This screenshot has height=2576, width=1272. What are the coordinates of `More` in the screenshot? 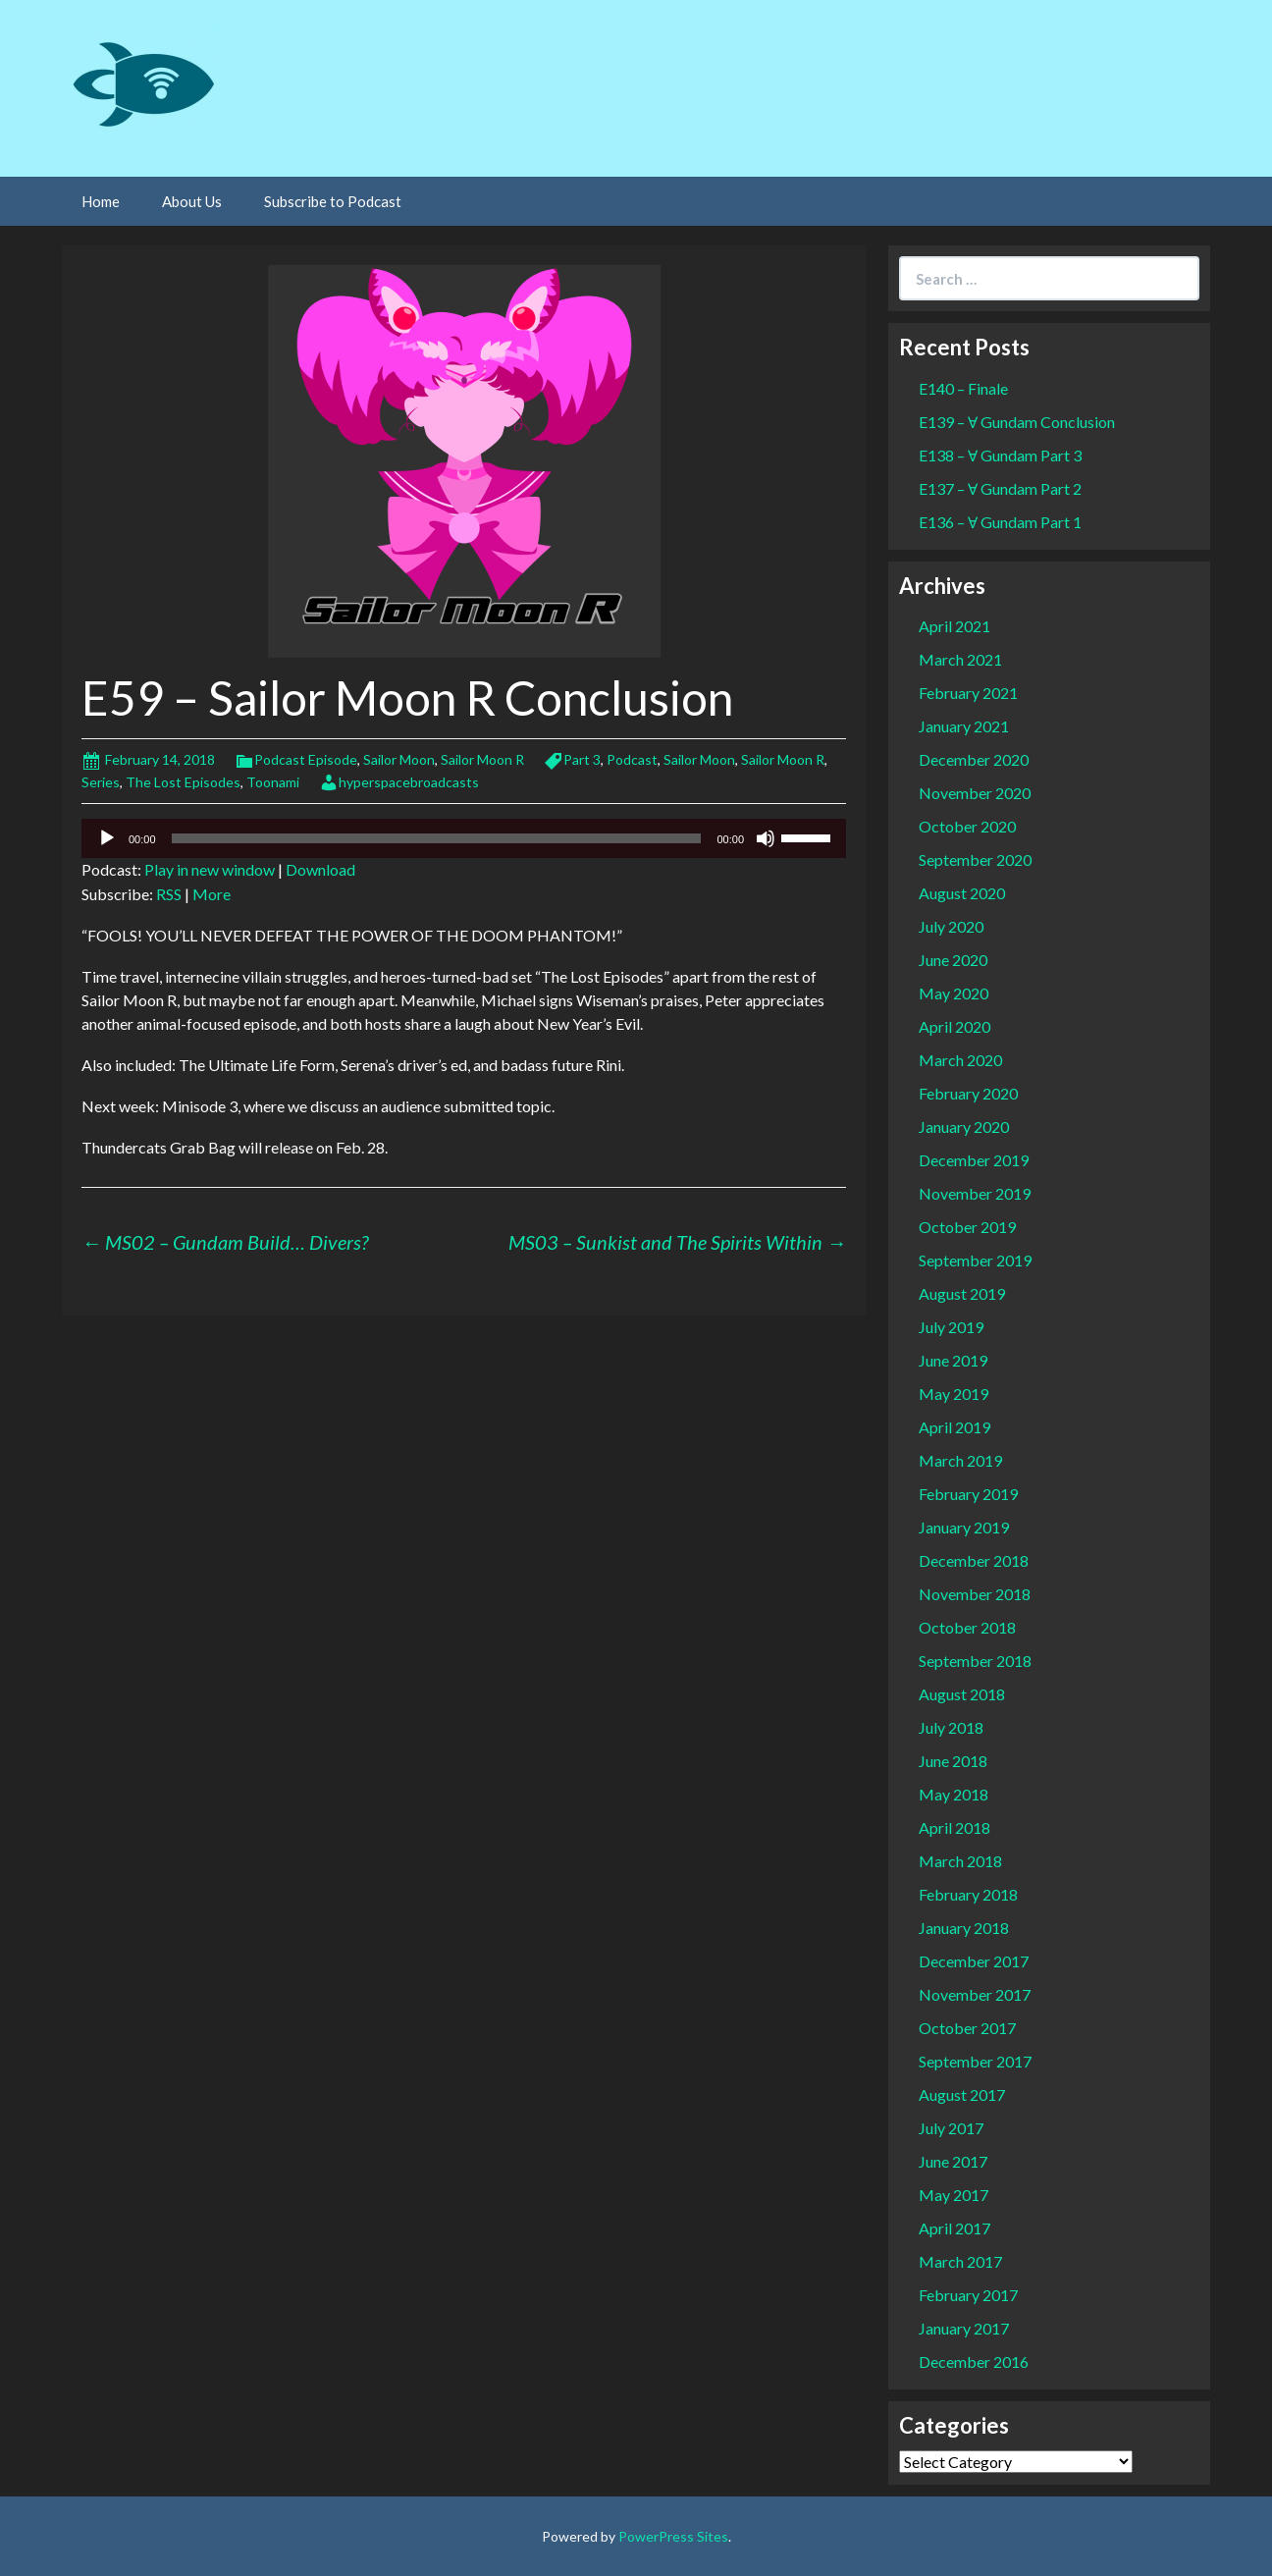 It's located at (211, 894).